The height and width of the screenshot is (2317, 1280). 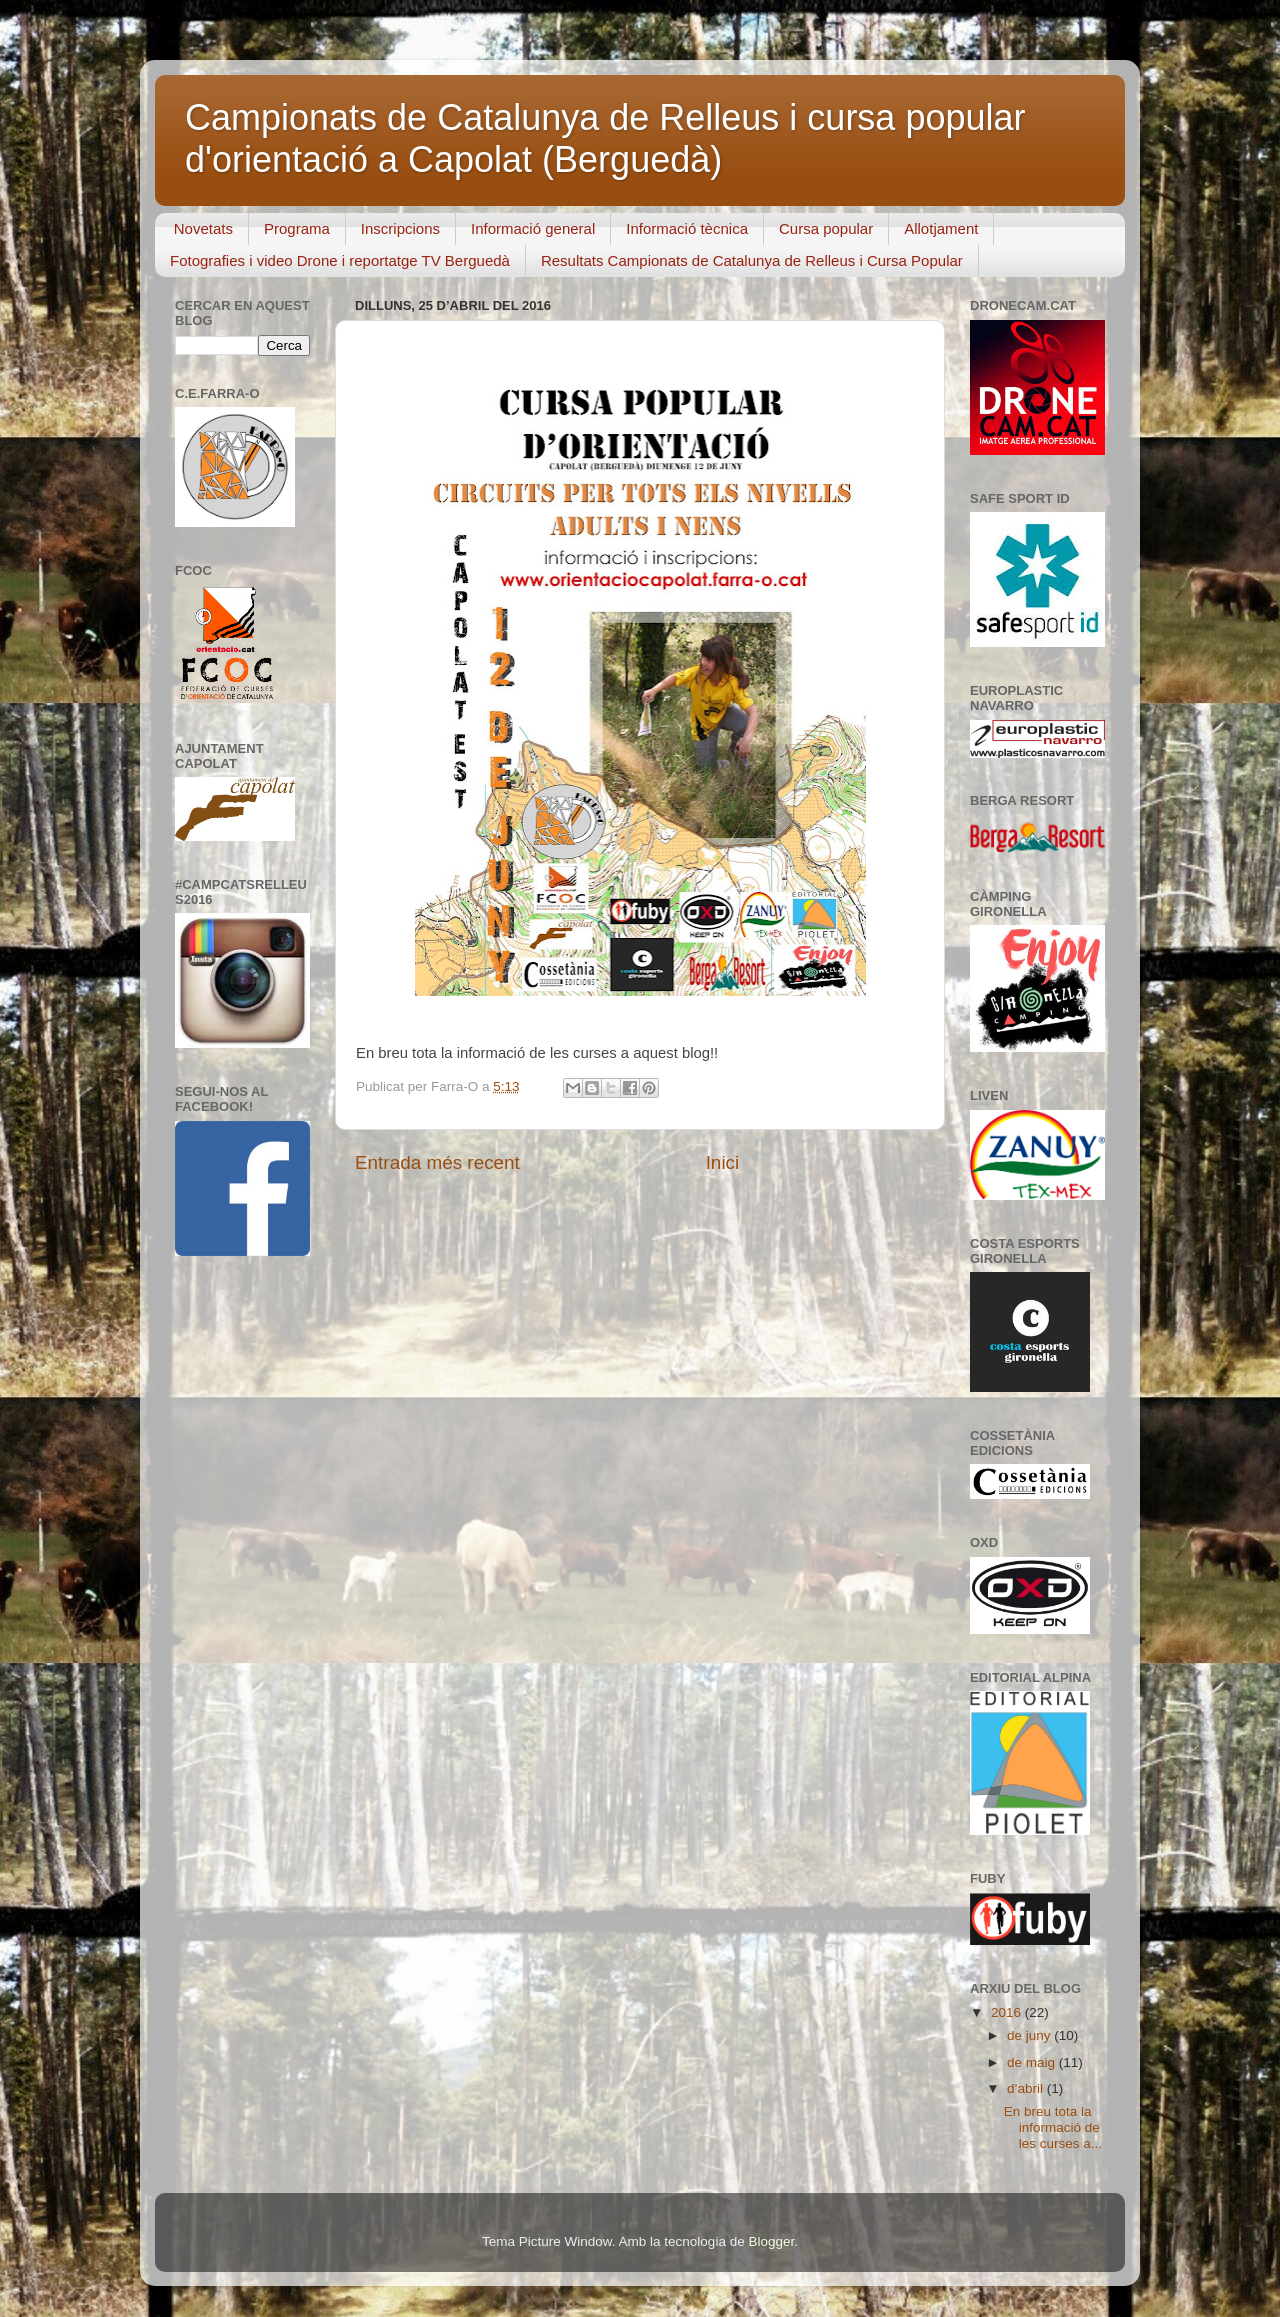 I want to click on Fotografies i video Drone i reportatge TV Berguedà, so click(x=340, y=260).